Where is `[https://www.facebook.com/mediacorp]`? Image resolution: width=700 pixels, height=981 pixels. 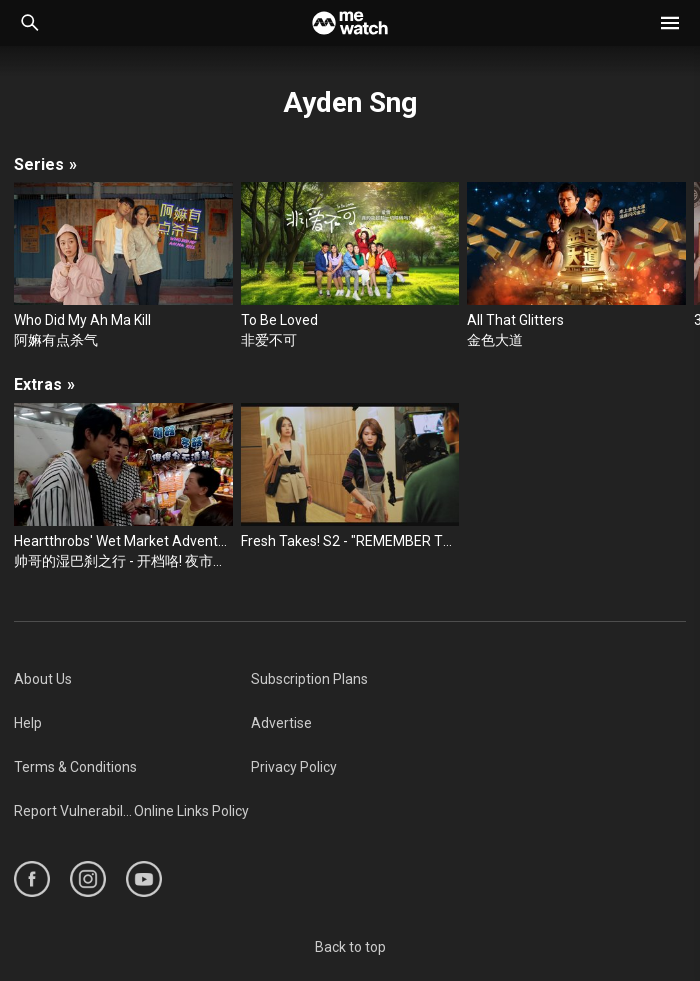
[https://www.facebook.com/mediacorp] is located at coordinates (32, 879).